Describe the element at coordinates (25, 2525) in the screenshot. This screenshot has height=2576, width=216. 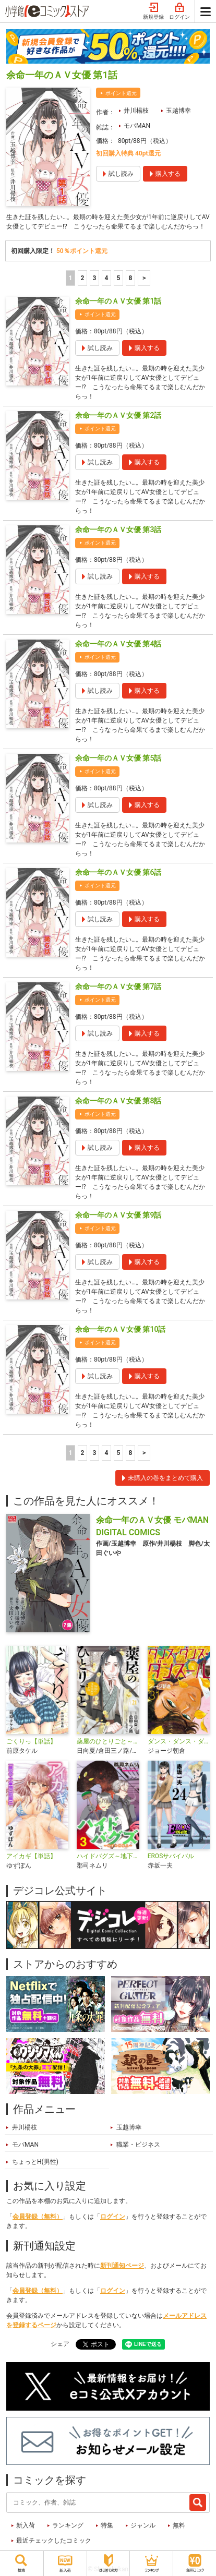
I see `新入荷` at that location.